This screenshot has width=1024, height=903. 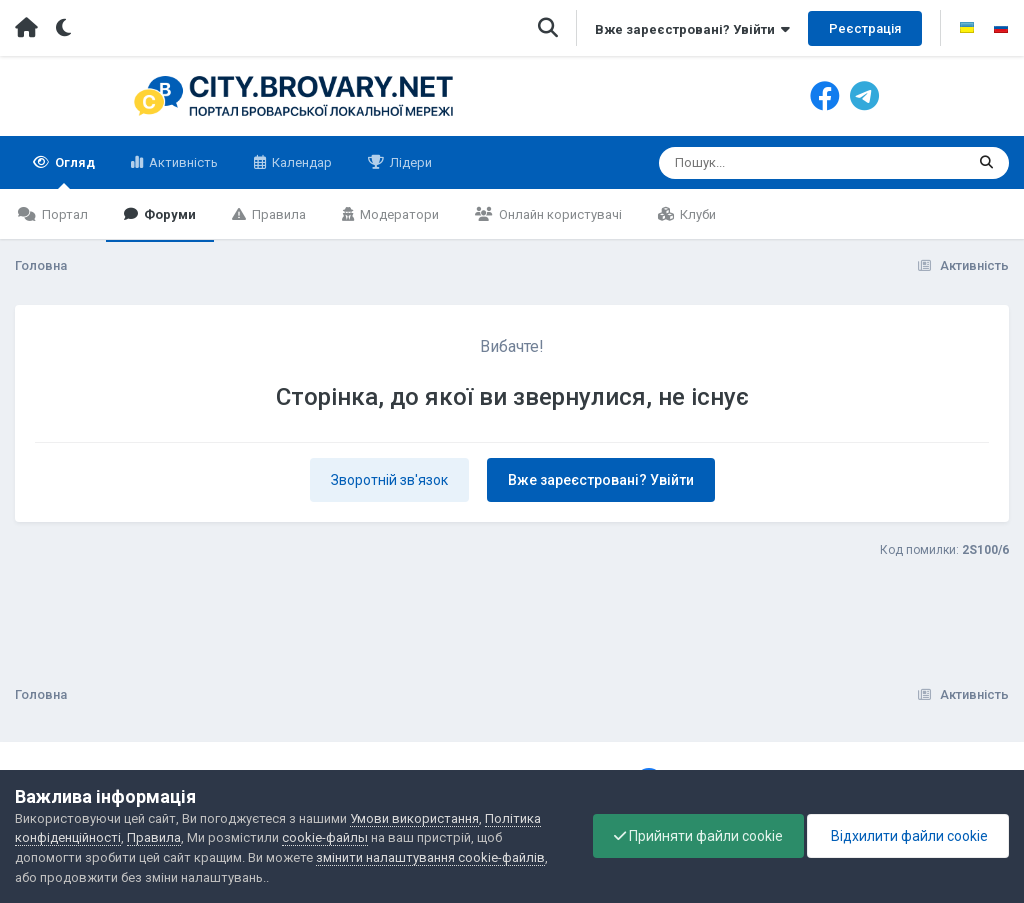 I want to click on Реєстрація, so click(x=865, y=28).